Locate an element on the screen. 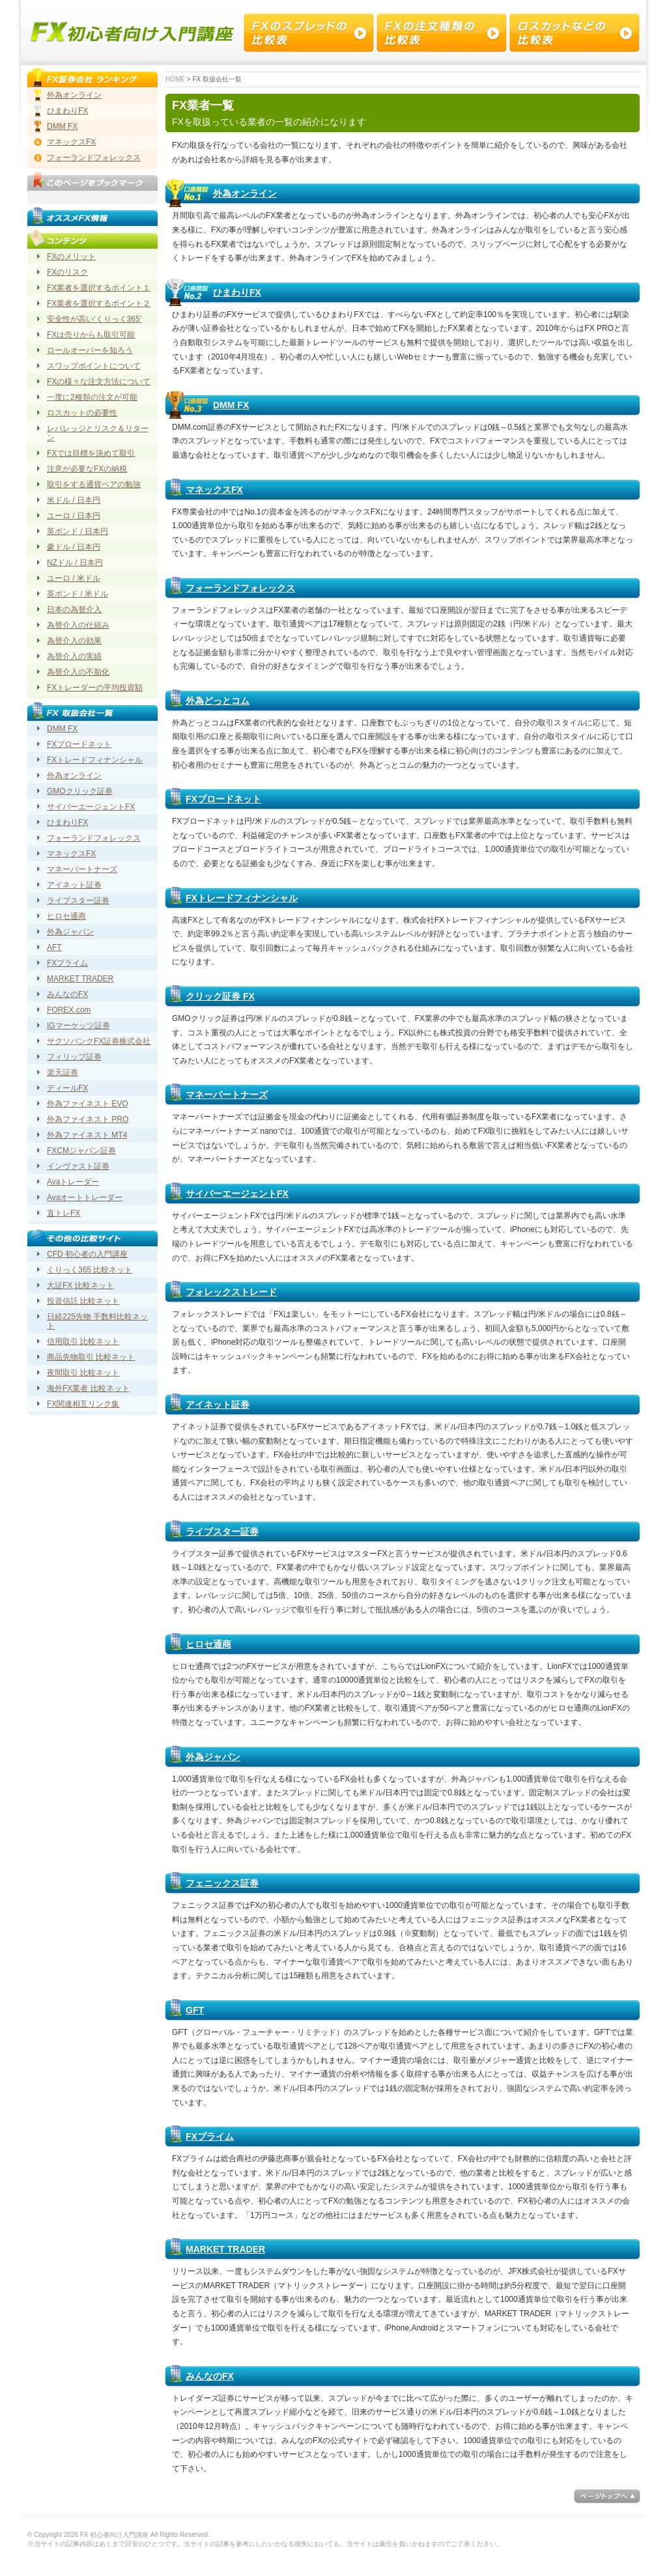  ロールオーバーを知ろう is located at coordinates (90, 350).